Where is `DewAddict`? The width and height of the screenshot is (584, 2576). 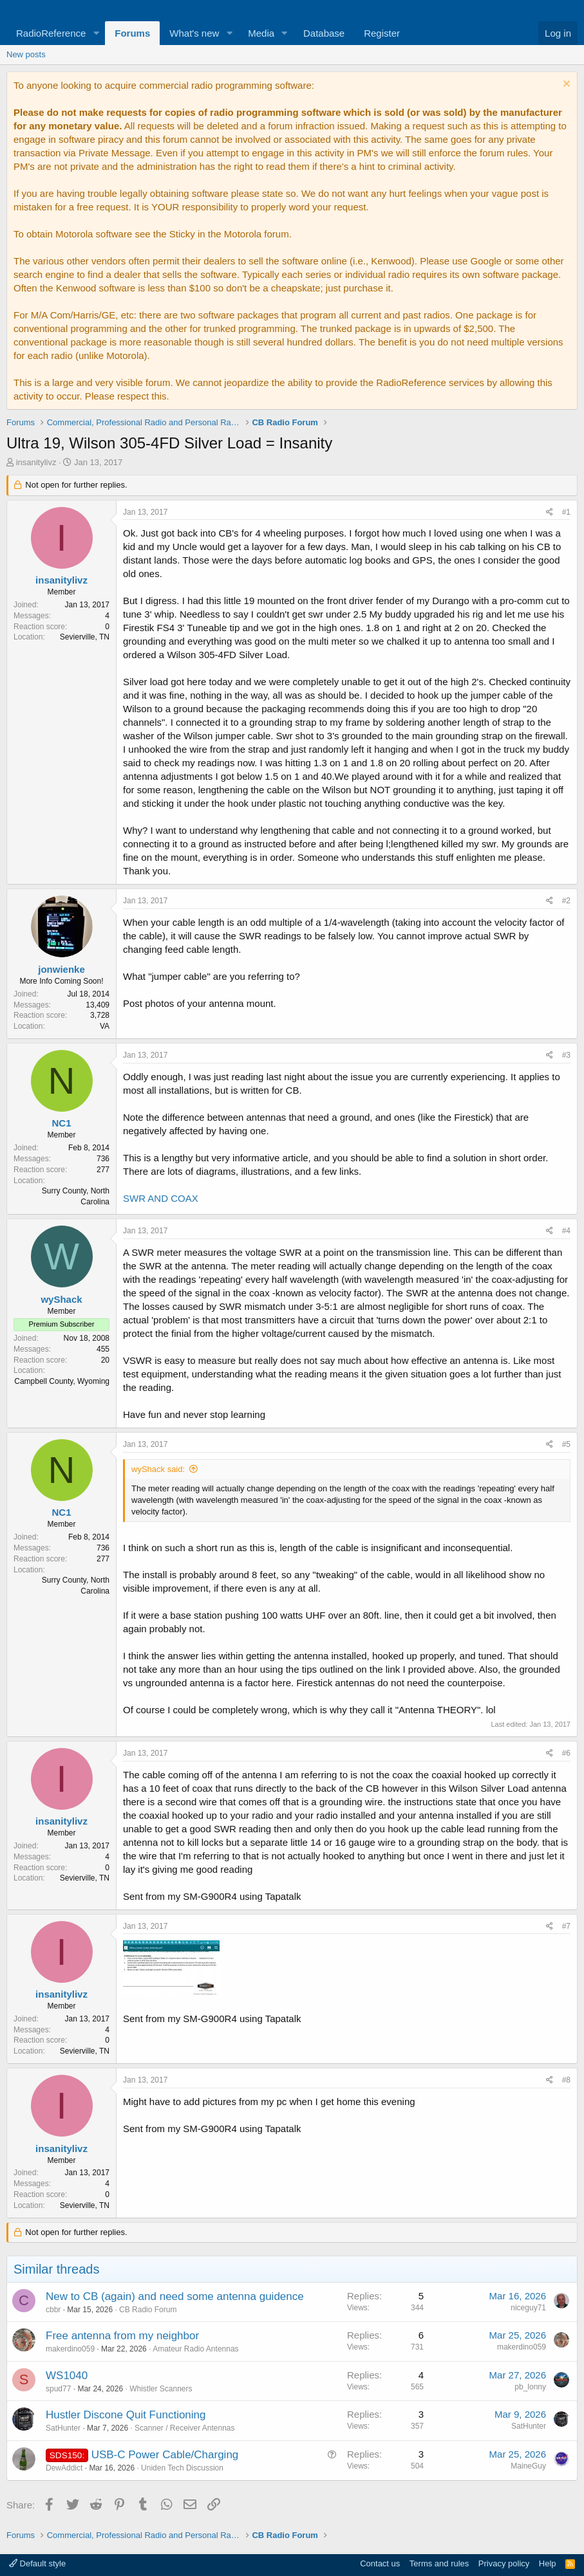 DewAddict is located at coordinates (64, 2467).